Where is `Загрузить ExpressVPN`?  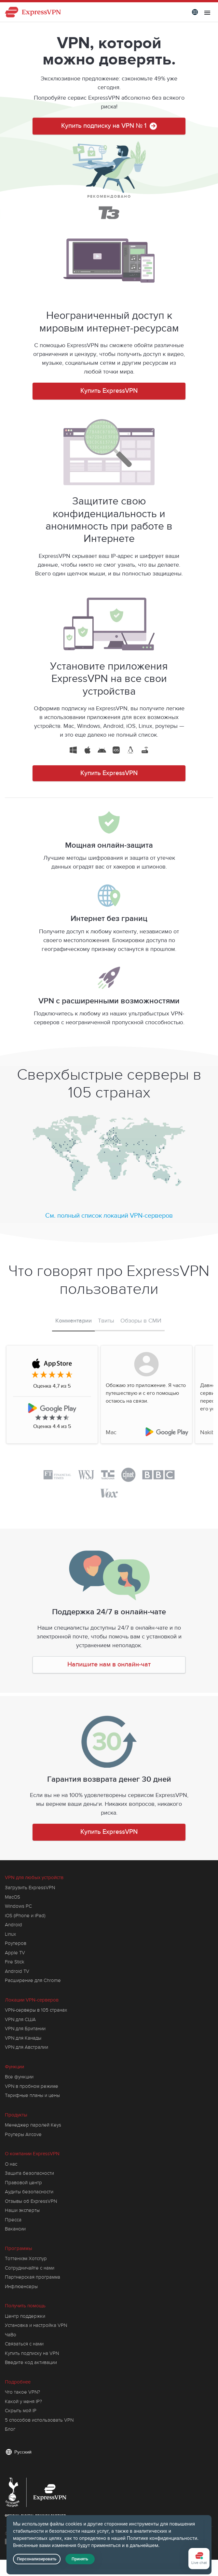 Загрузить ExpressVPN is located at coordinates (30, 1887).